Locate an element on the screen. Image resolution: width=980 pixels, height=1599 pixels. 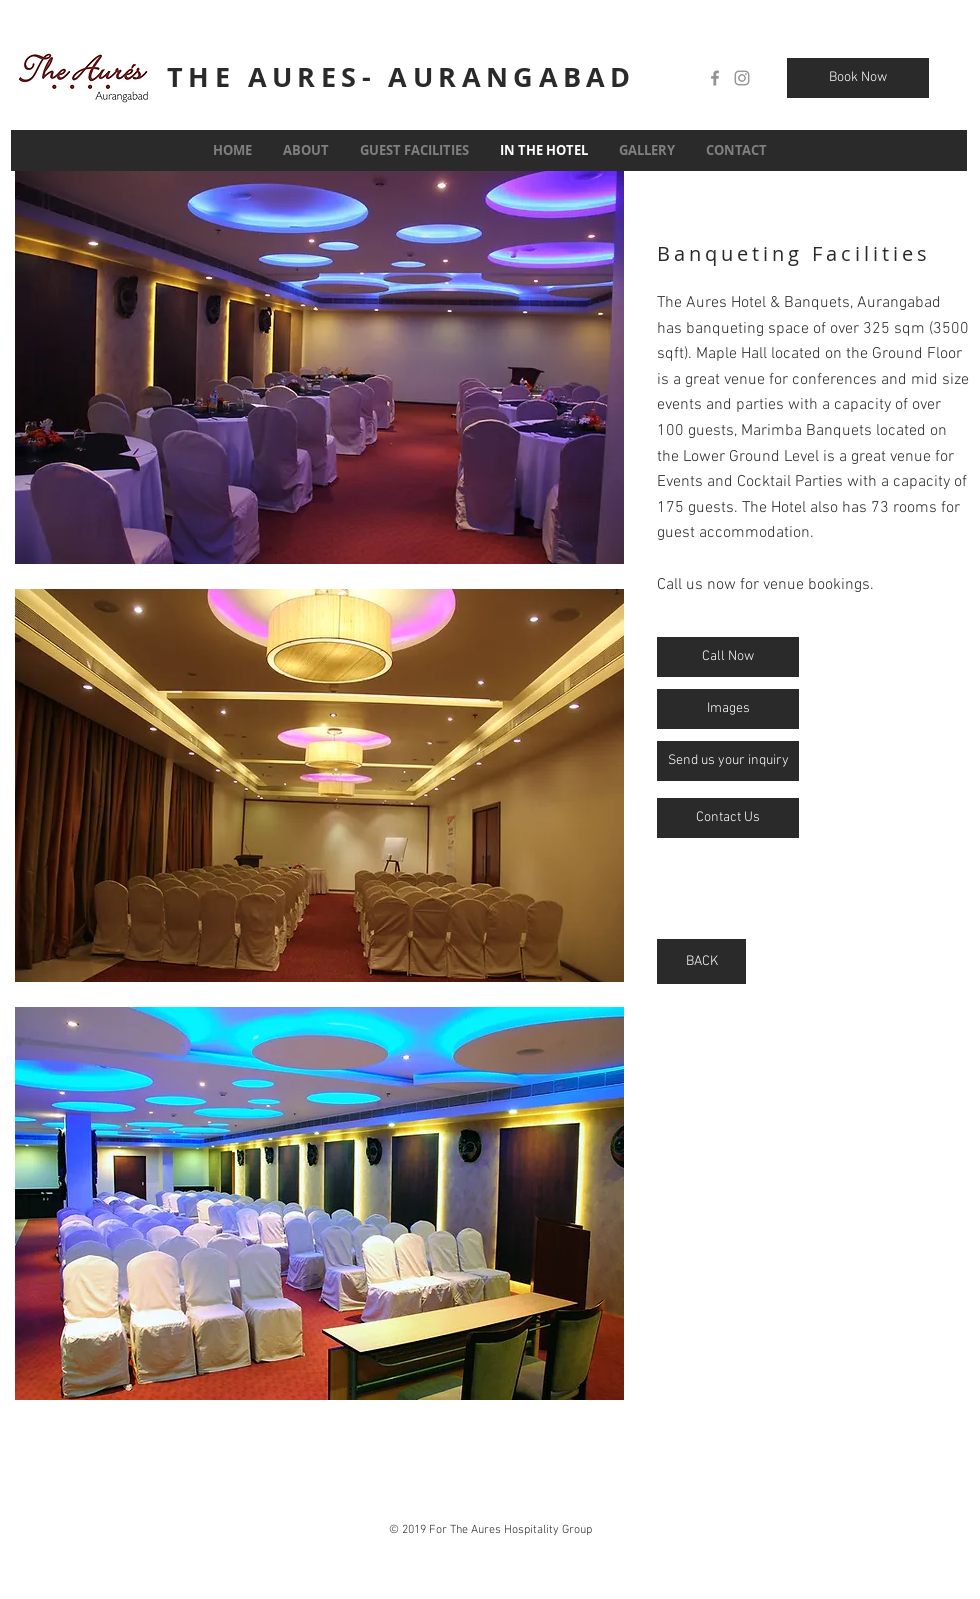
[Images] is located at coordinates (728, 709).